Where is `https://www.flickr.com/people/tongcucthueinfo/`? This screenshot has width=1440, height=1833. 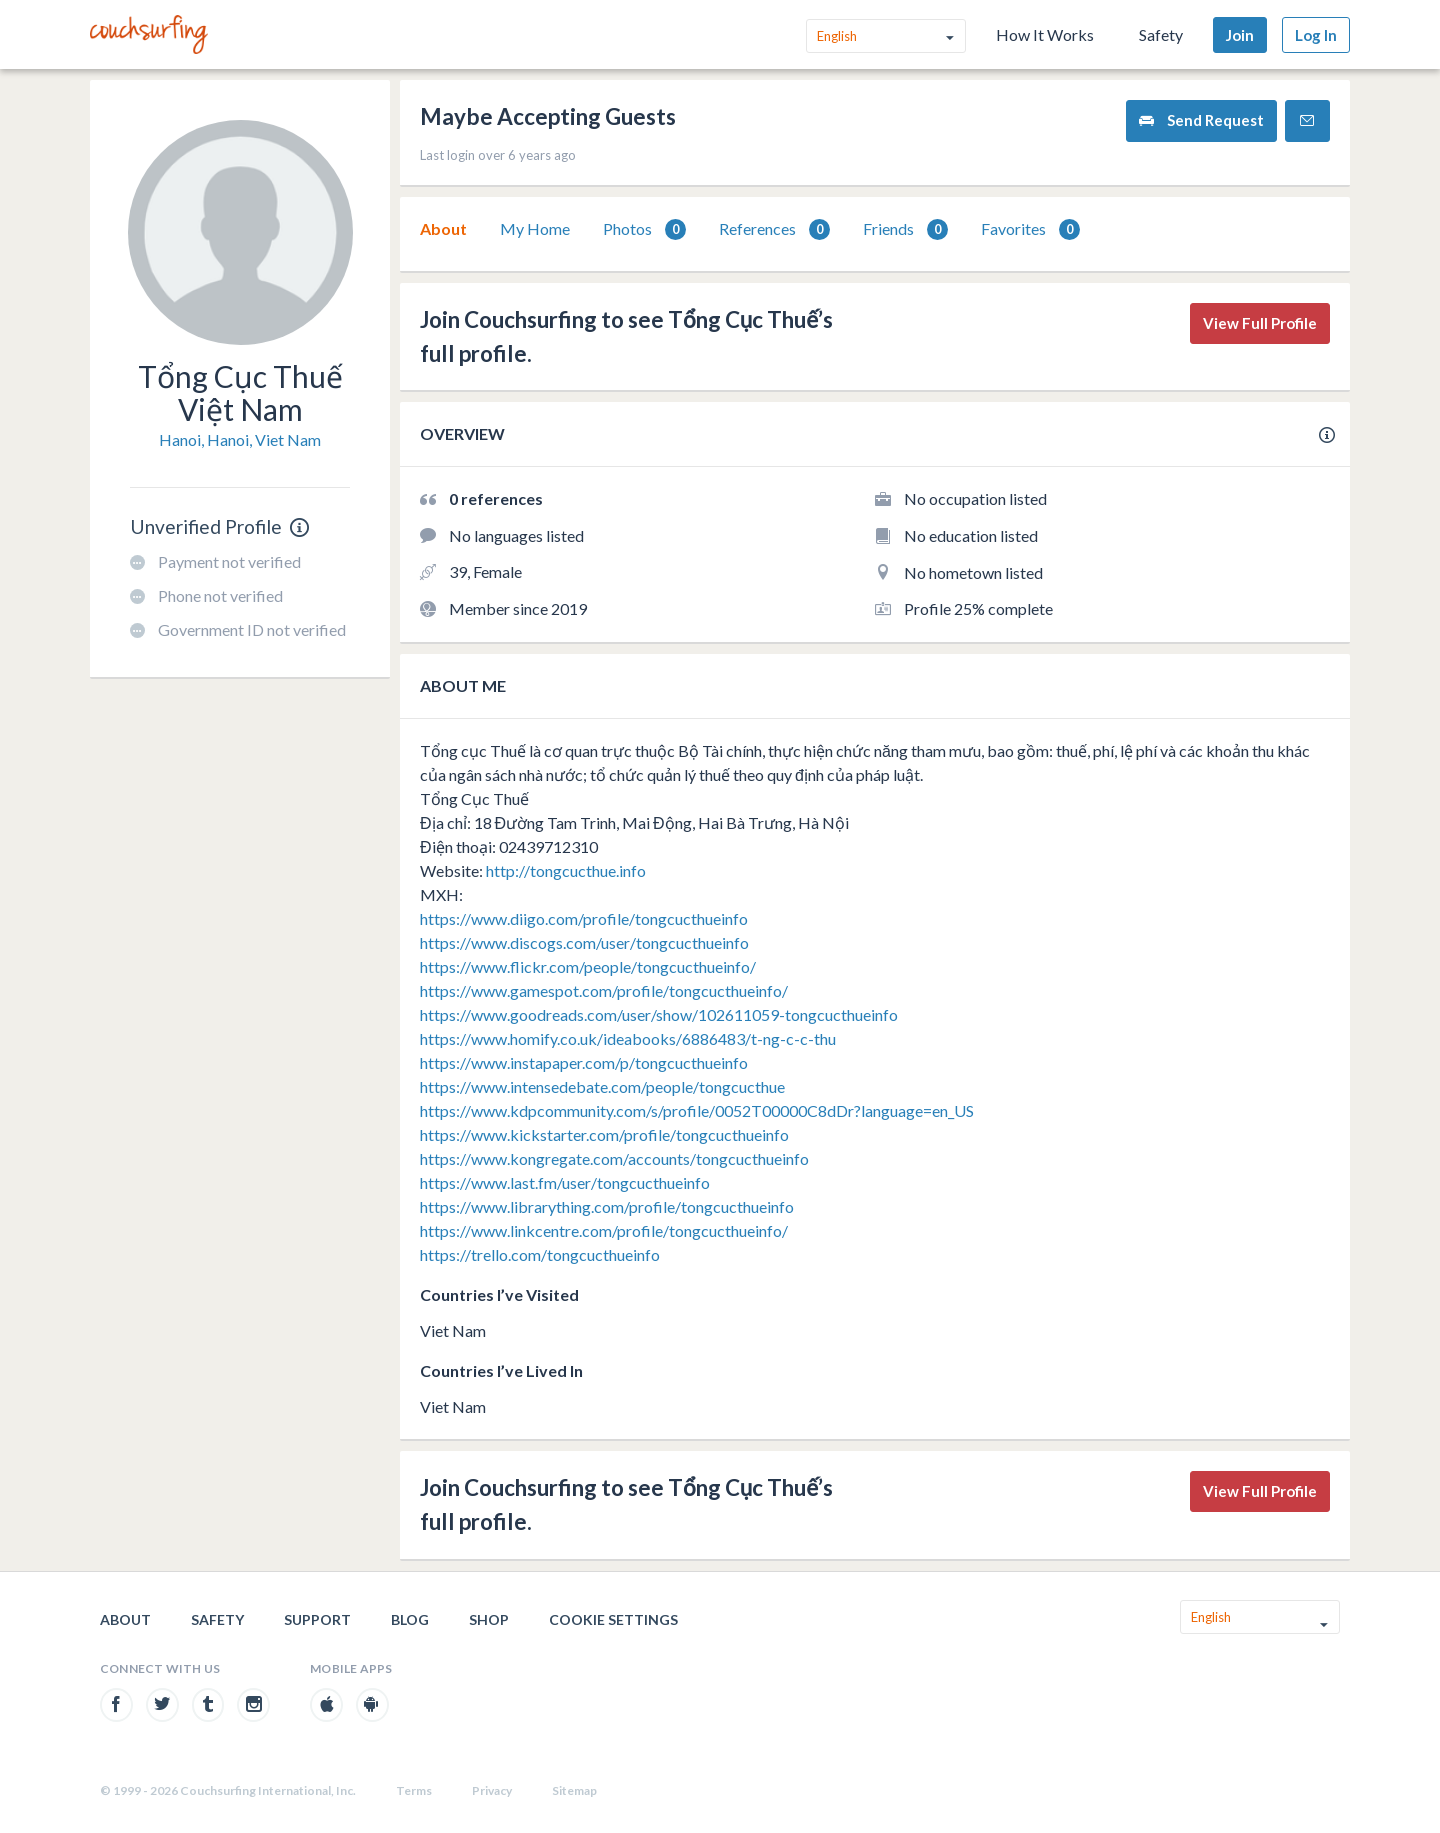 https://www.flickr.com/people/tongcucthueinfo/ is located at coordinates (588, 966).